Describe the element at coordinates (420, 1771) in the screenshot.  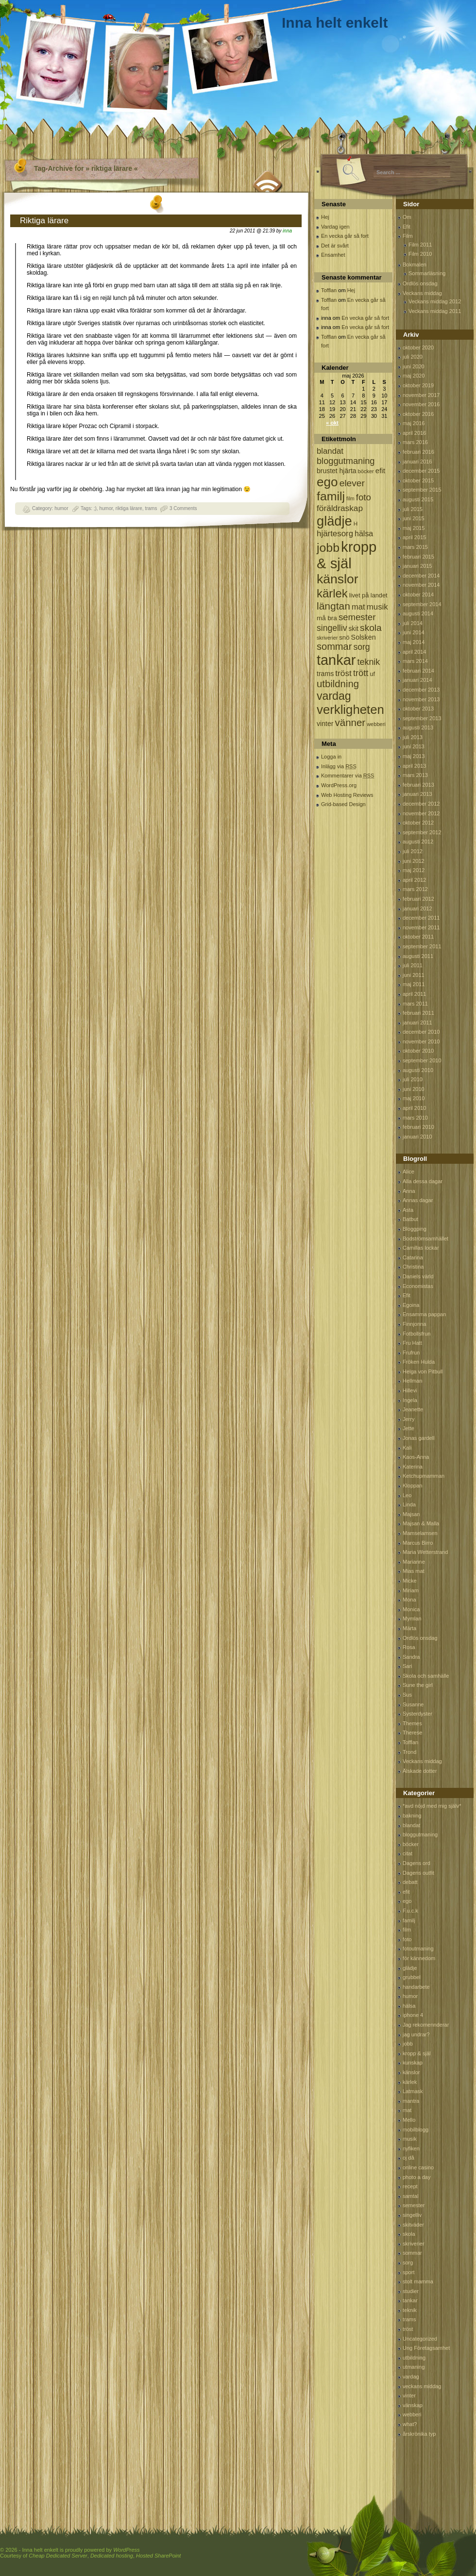
I see `Älskade dotter` at that location.